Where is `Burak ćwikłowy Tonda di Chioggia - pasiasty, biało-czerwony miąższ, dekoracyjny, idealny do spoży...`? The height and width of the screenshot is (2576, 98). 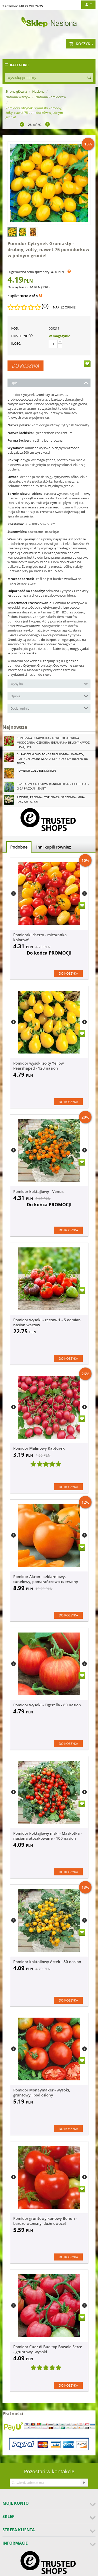
Burak ćwikłowy Tonda di Chioggia - pasiasty, biało-czerwony miąższ, dekoracyjny, idealny do spoży... is located at coordinates (52, 758).